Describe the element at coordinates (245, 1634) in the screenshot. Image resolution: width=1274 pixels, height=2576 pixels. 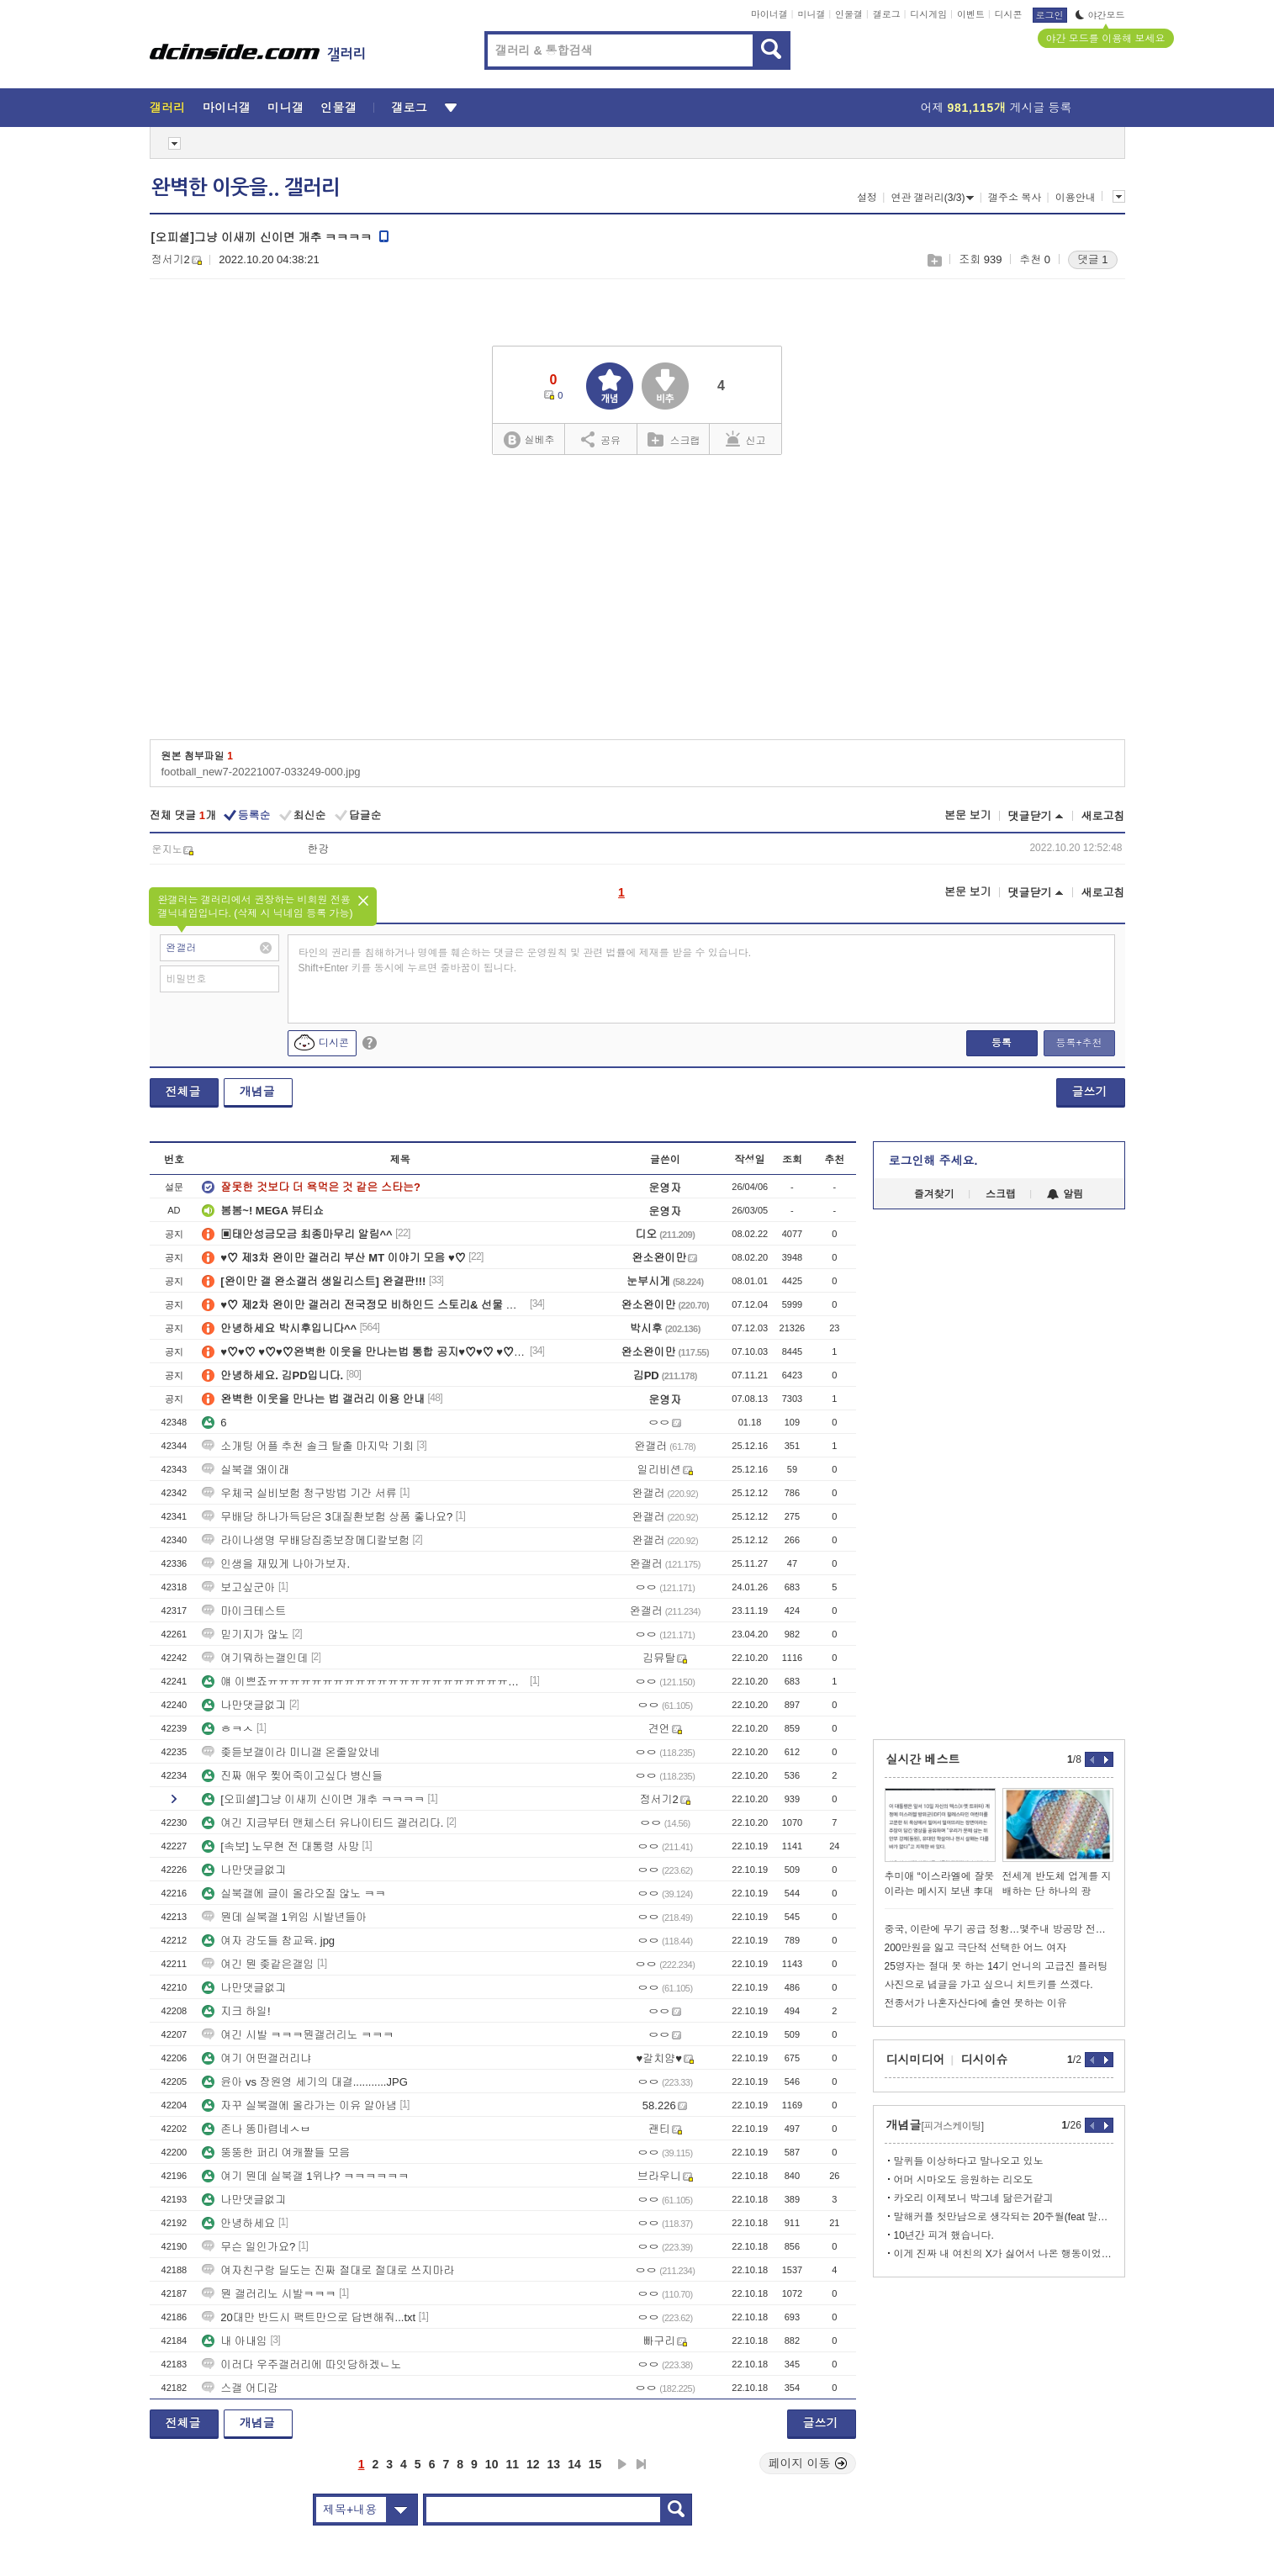
I see `믿기지가 않노` at that location.